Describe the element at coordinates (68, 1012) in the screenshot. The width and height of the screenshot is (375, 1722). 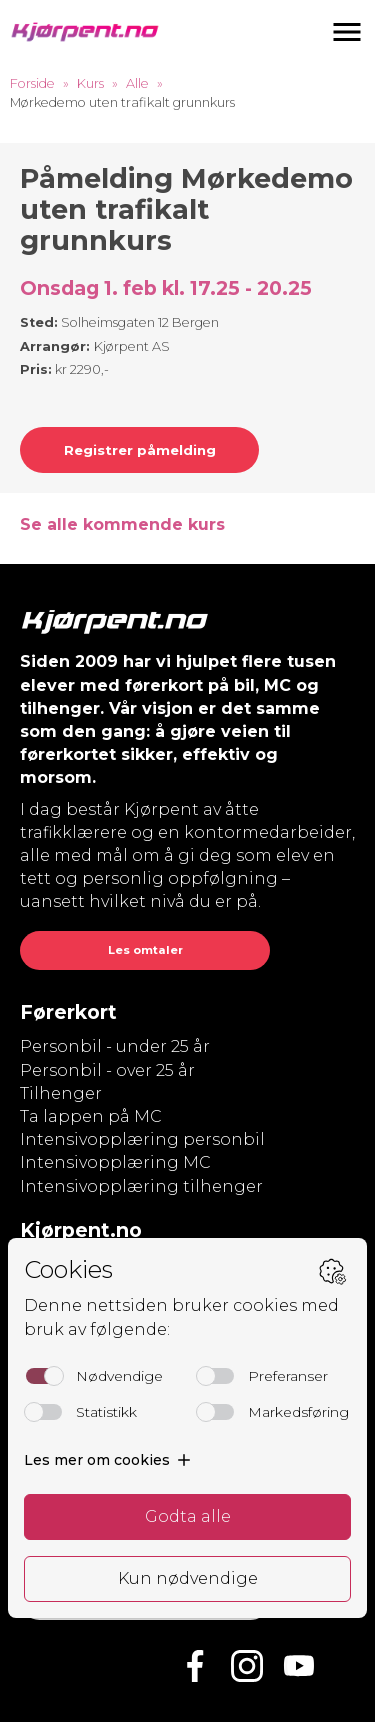
I see `Førerkort` at that location.